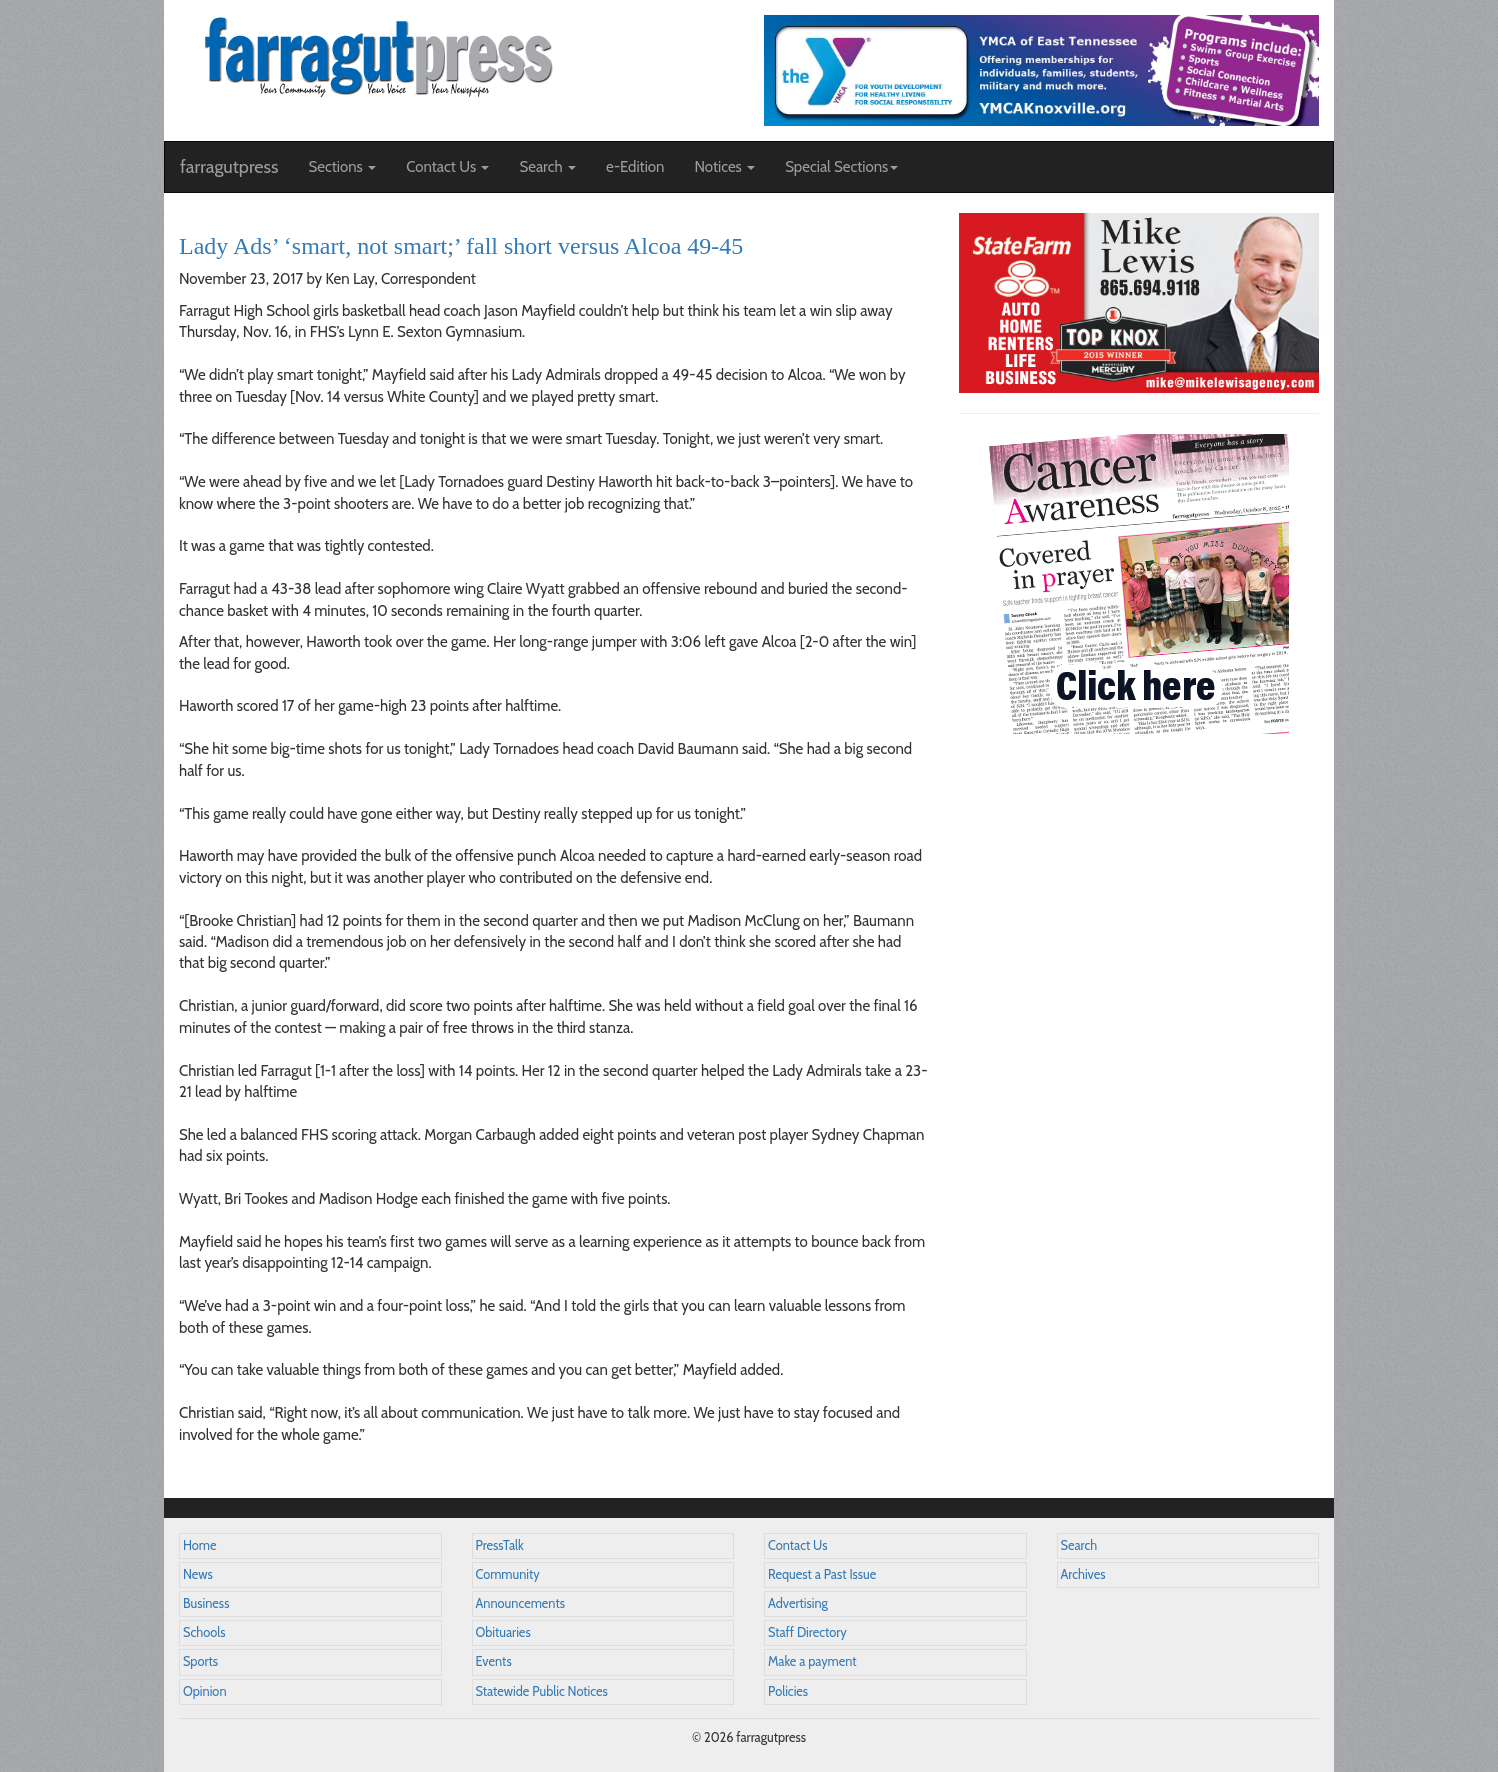  Describe the element at coordinates (200, 1661) in the screenshot. I see `Sports` at that location.